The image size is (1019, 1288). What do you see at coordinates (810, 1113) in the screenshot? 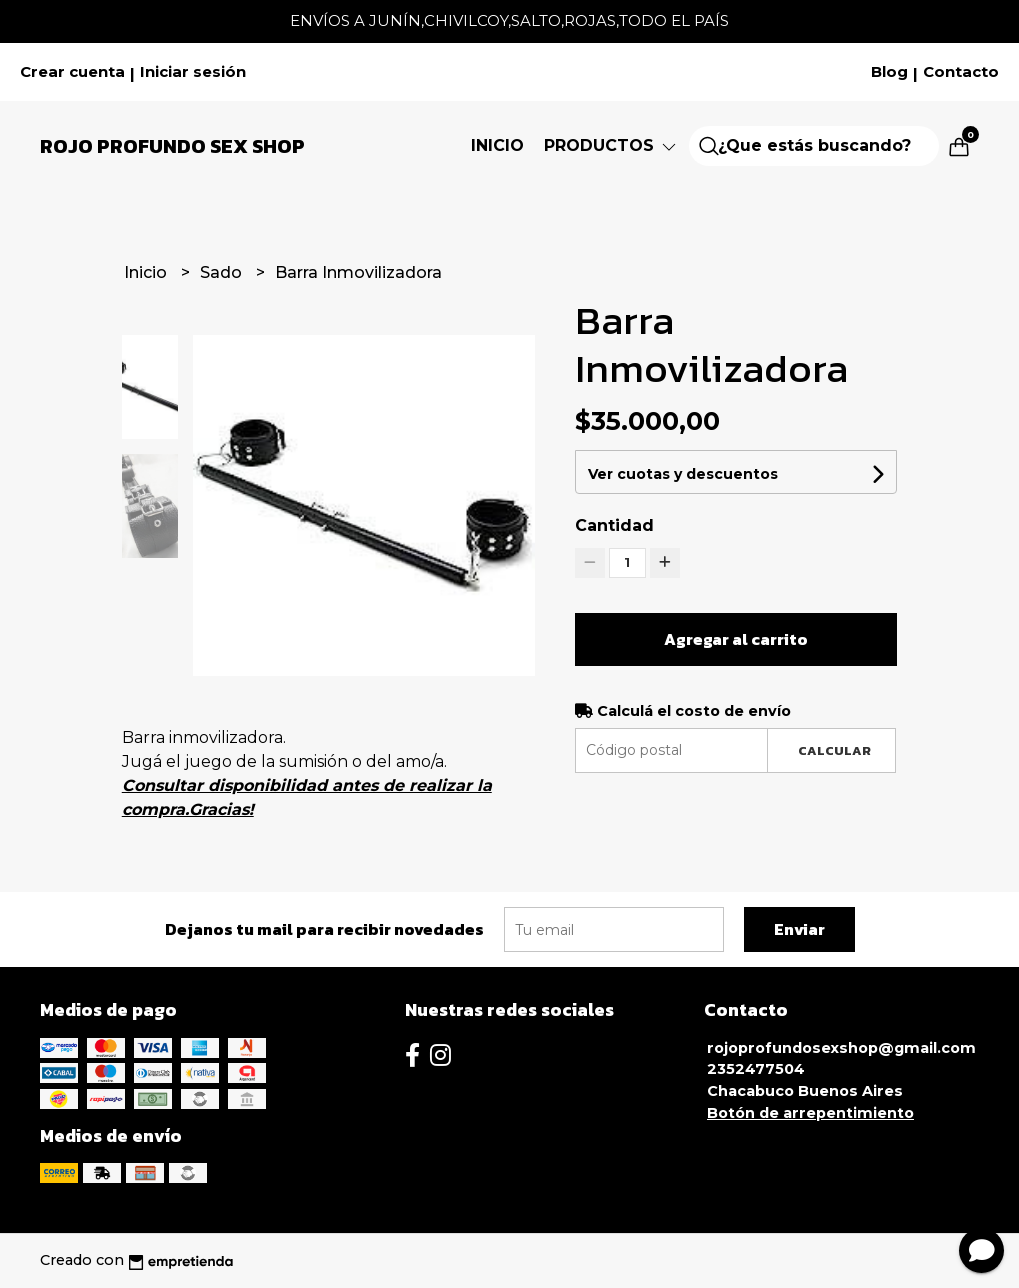
I see `Botón de arrepentimiento` at bounding box center [810, 1113].